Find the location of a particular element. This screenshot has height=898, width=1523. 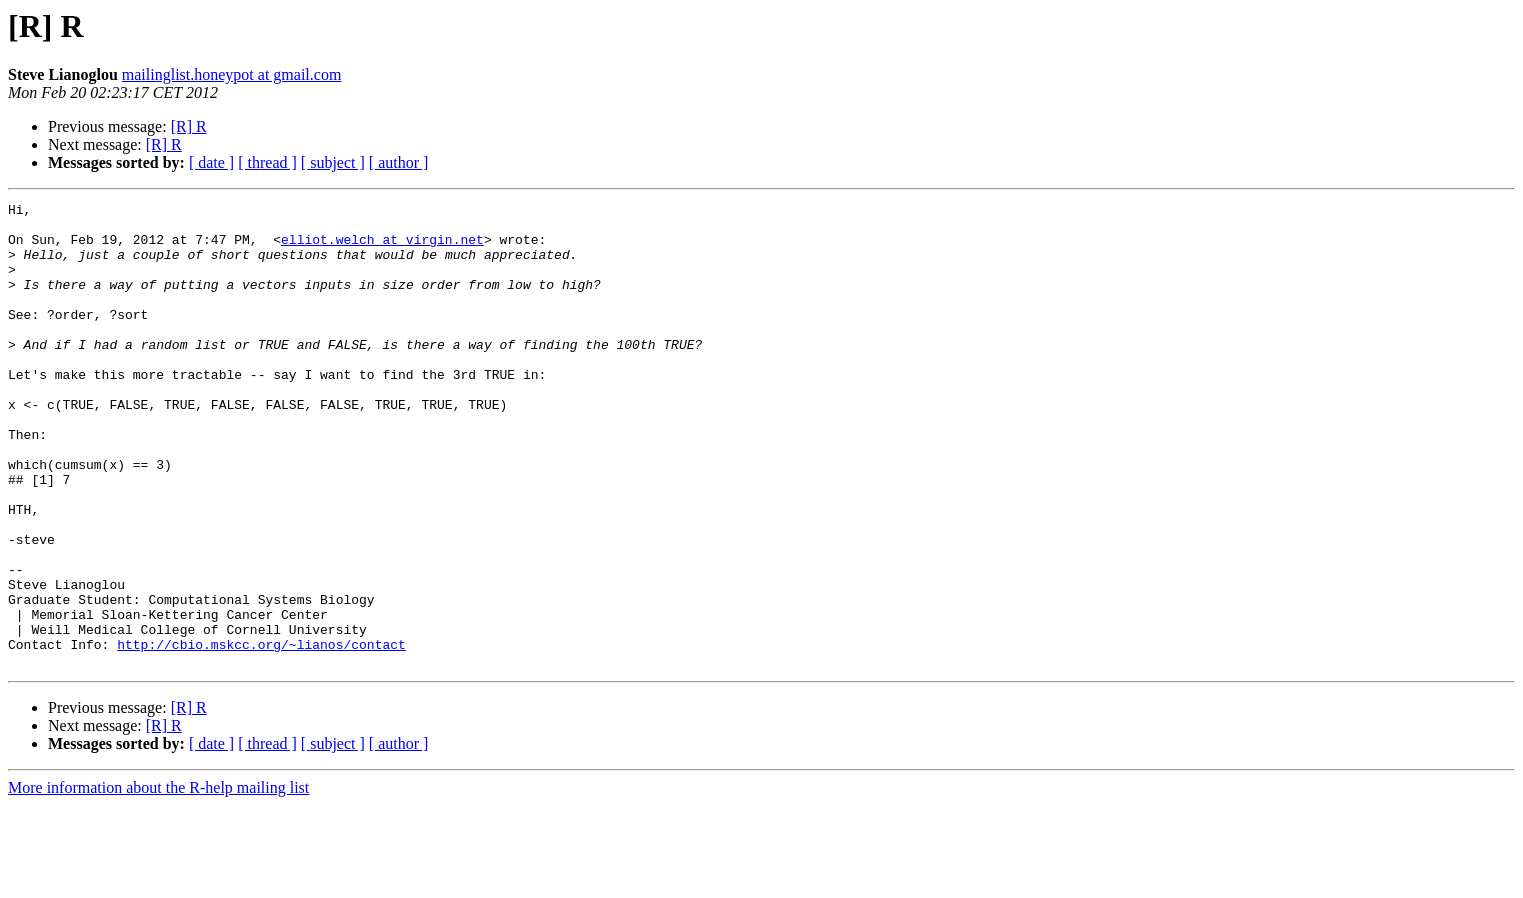

[R] R is located at coordinates (189, 126).